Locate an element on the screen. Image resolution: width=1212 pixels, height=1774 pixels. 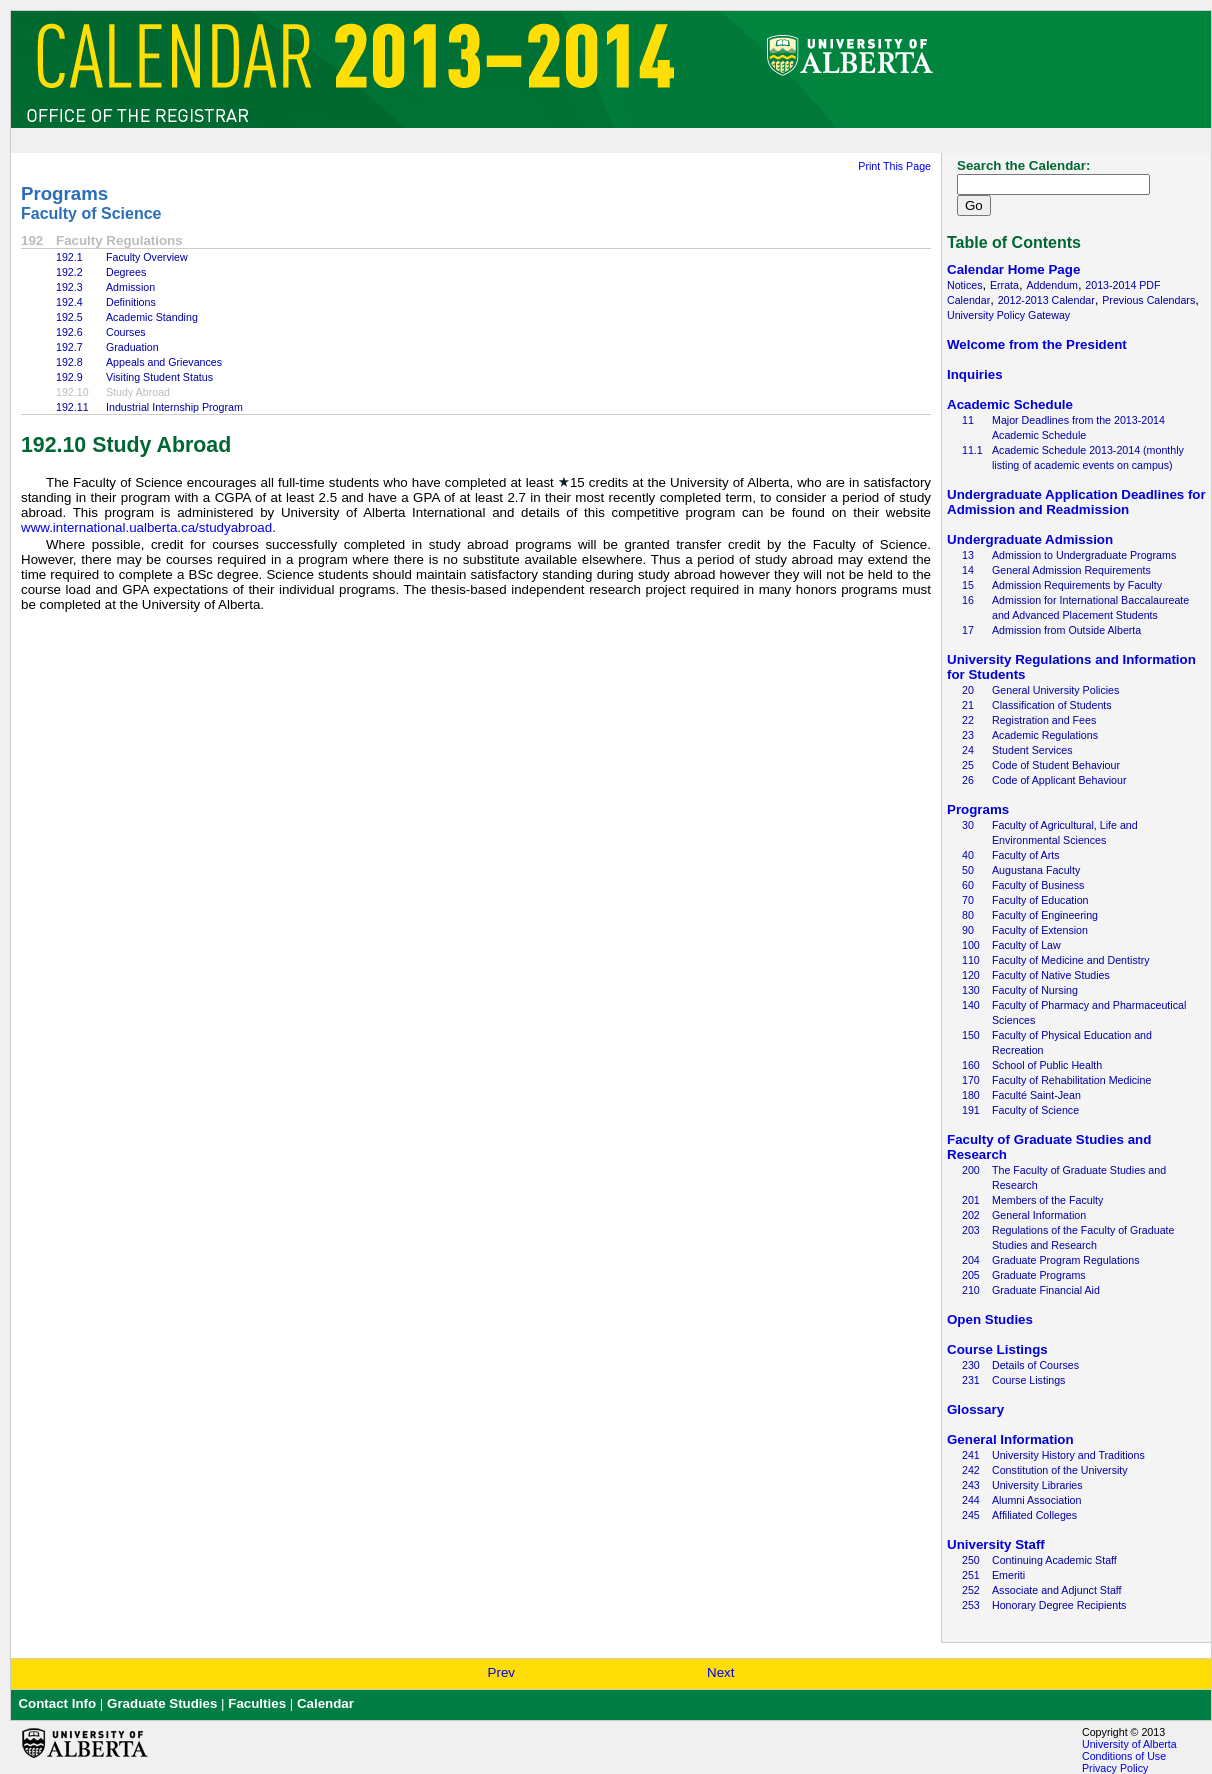
Graduation is located at coordinates (132, 347).